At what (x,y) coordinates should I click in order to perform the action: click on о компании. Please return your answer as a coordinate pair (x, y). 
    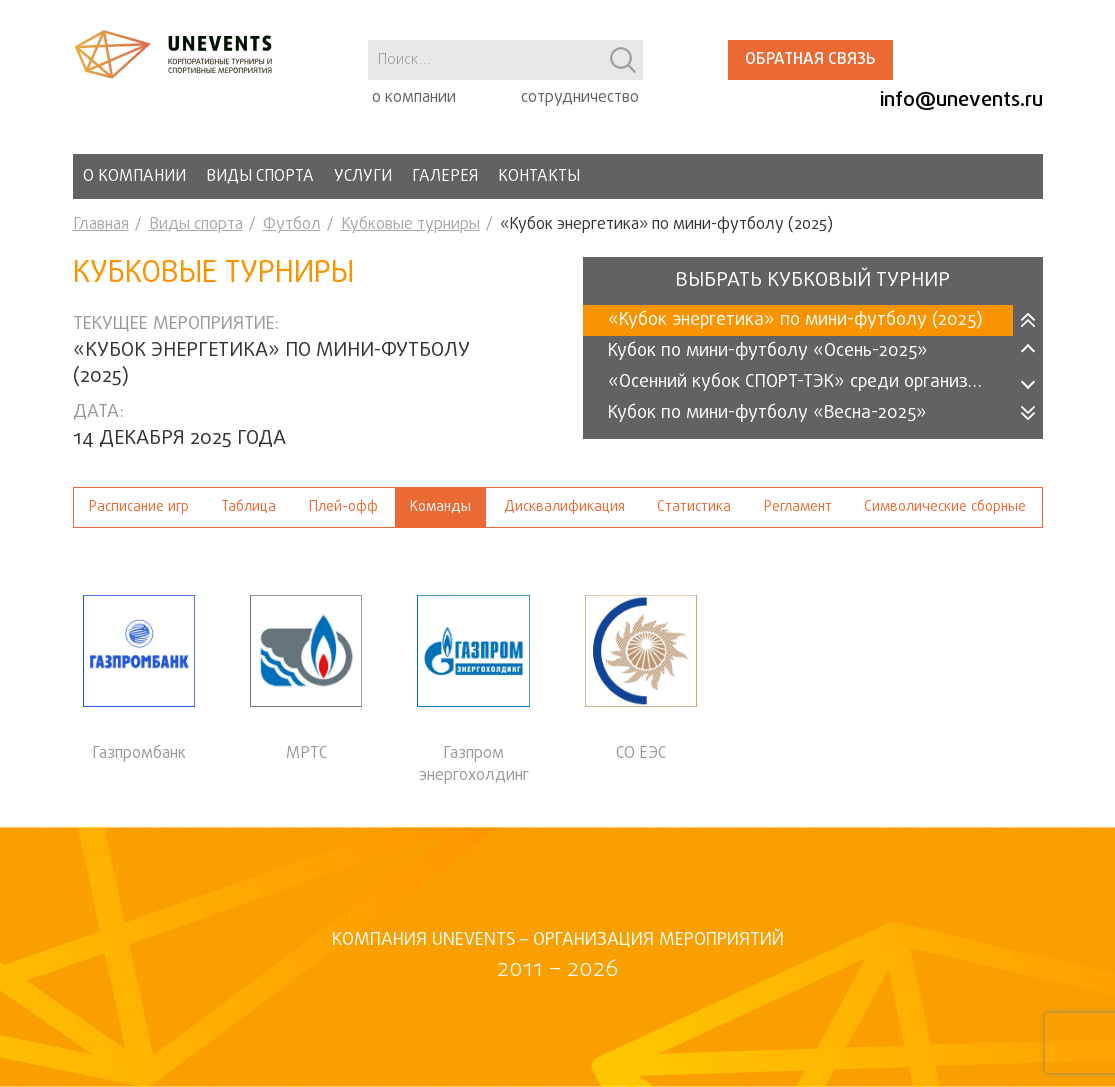
    Looking at the image, I should click on (414, 98).